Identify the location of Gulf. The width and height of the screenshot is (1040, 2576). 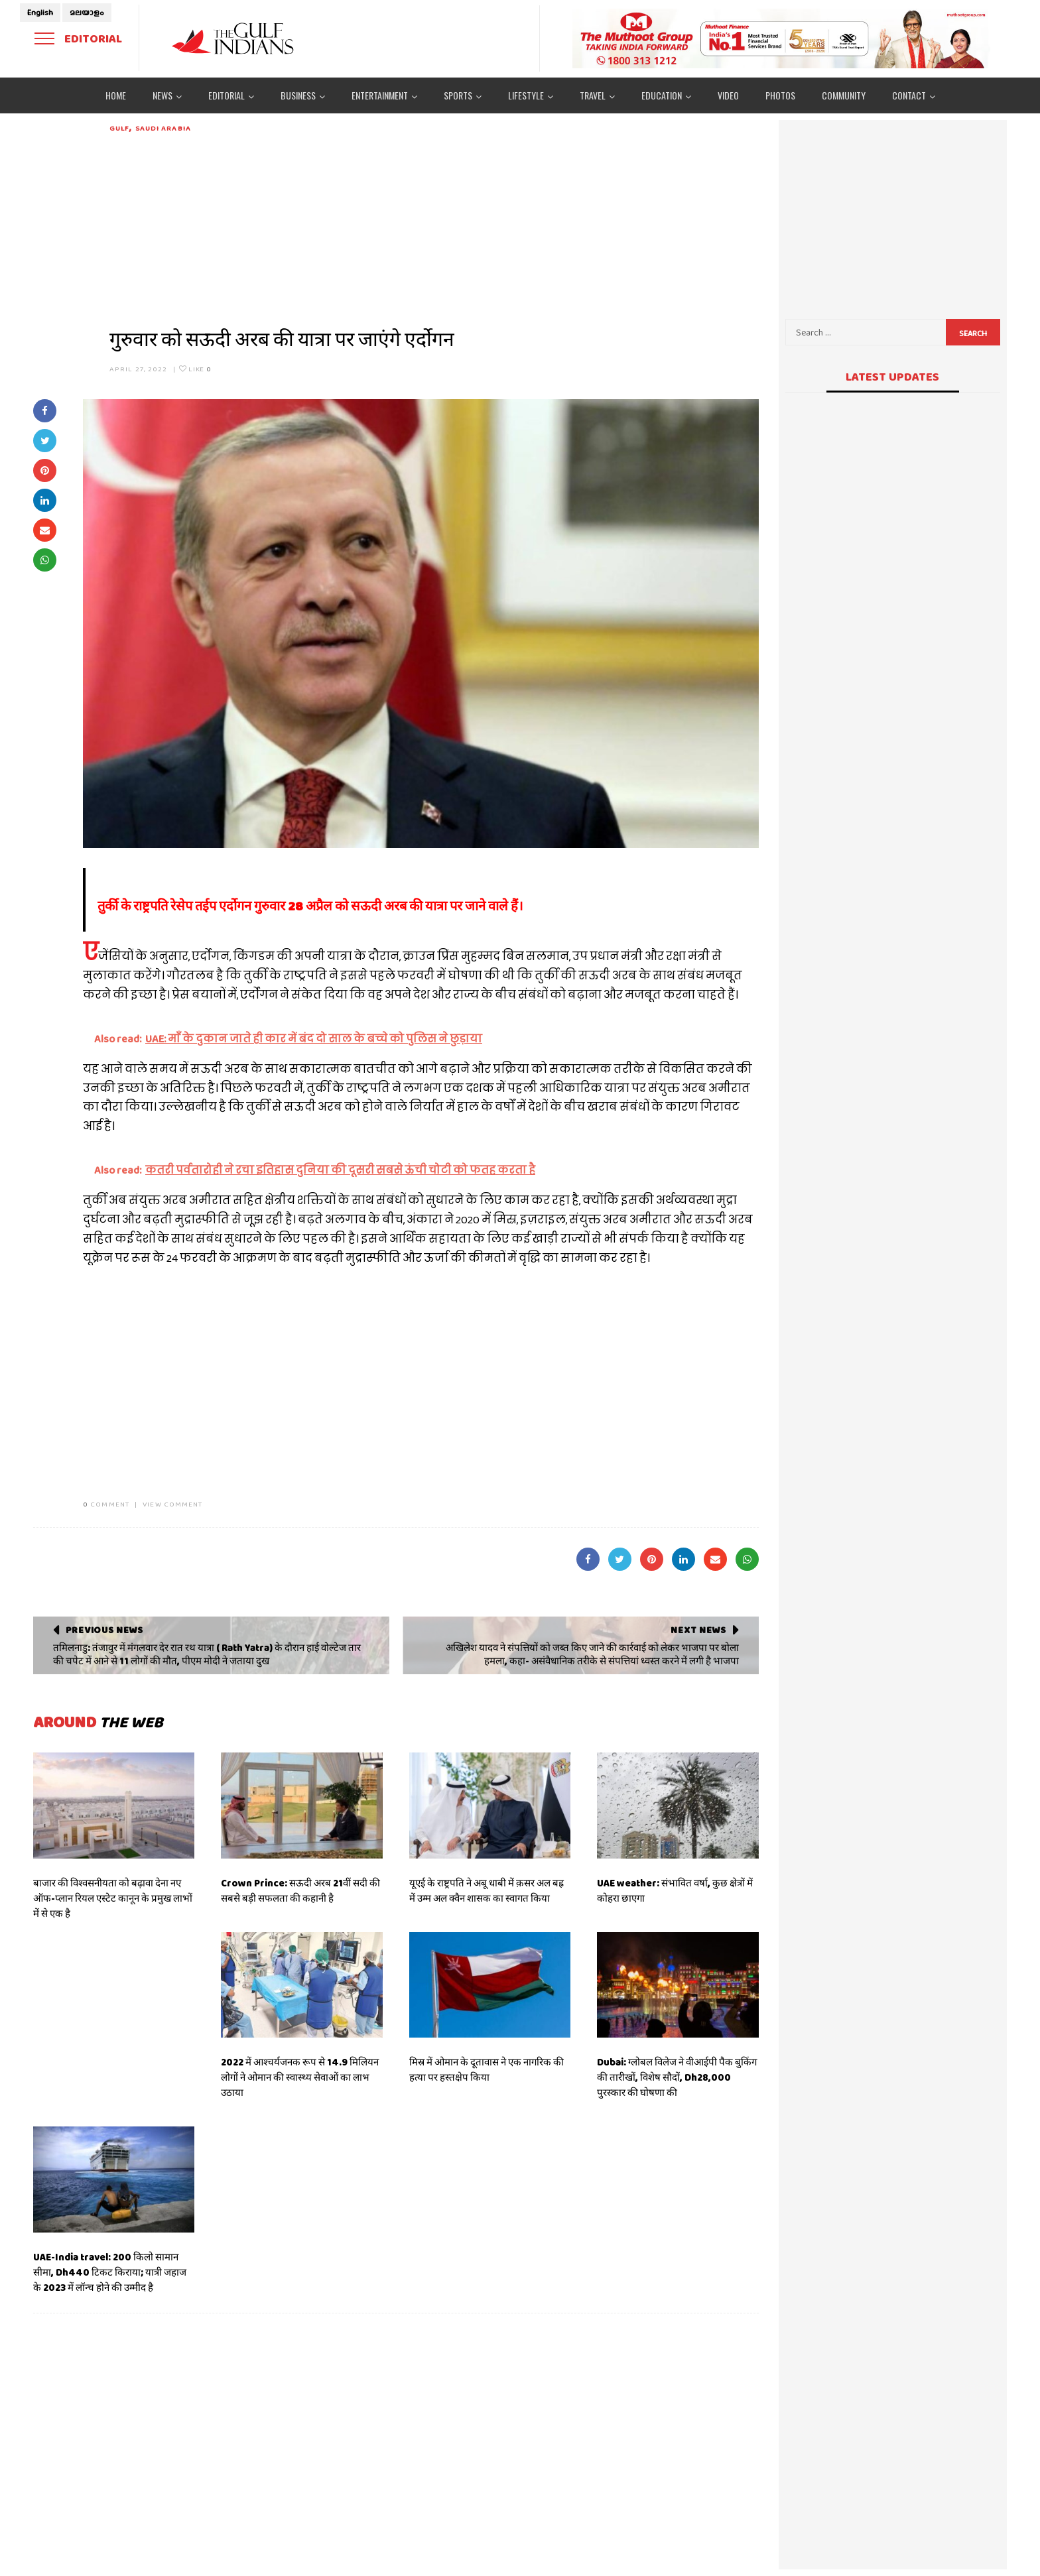
(119, 128).